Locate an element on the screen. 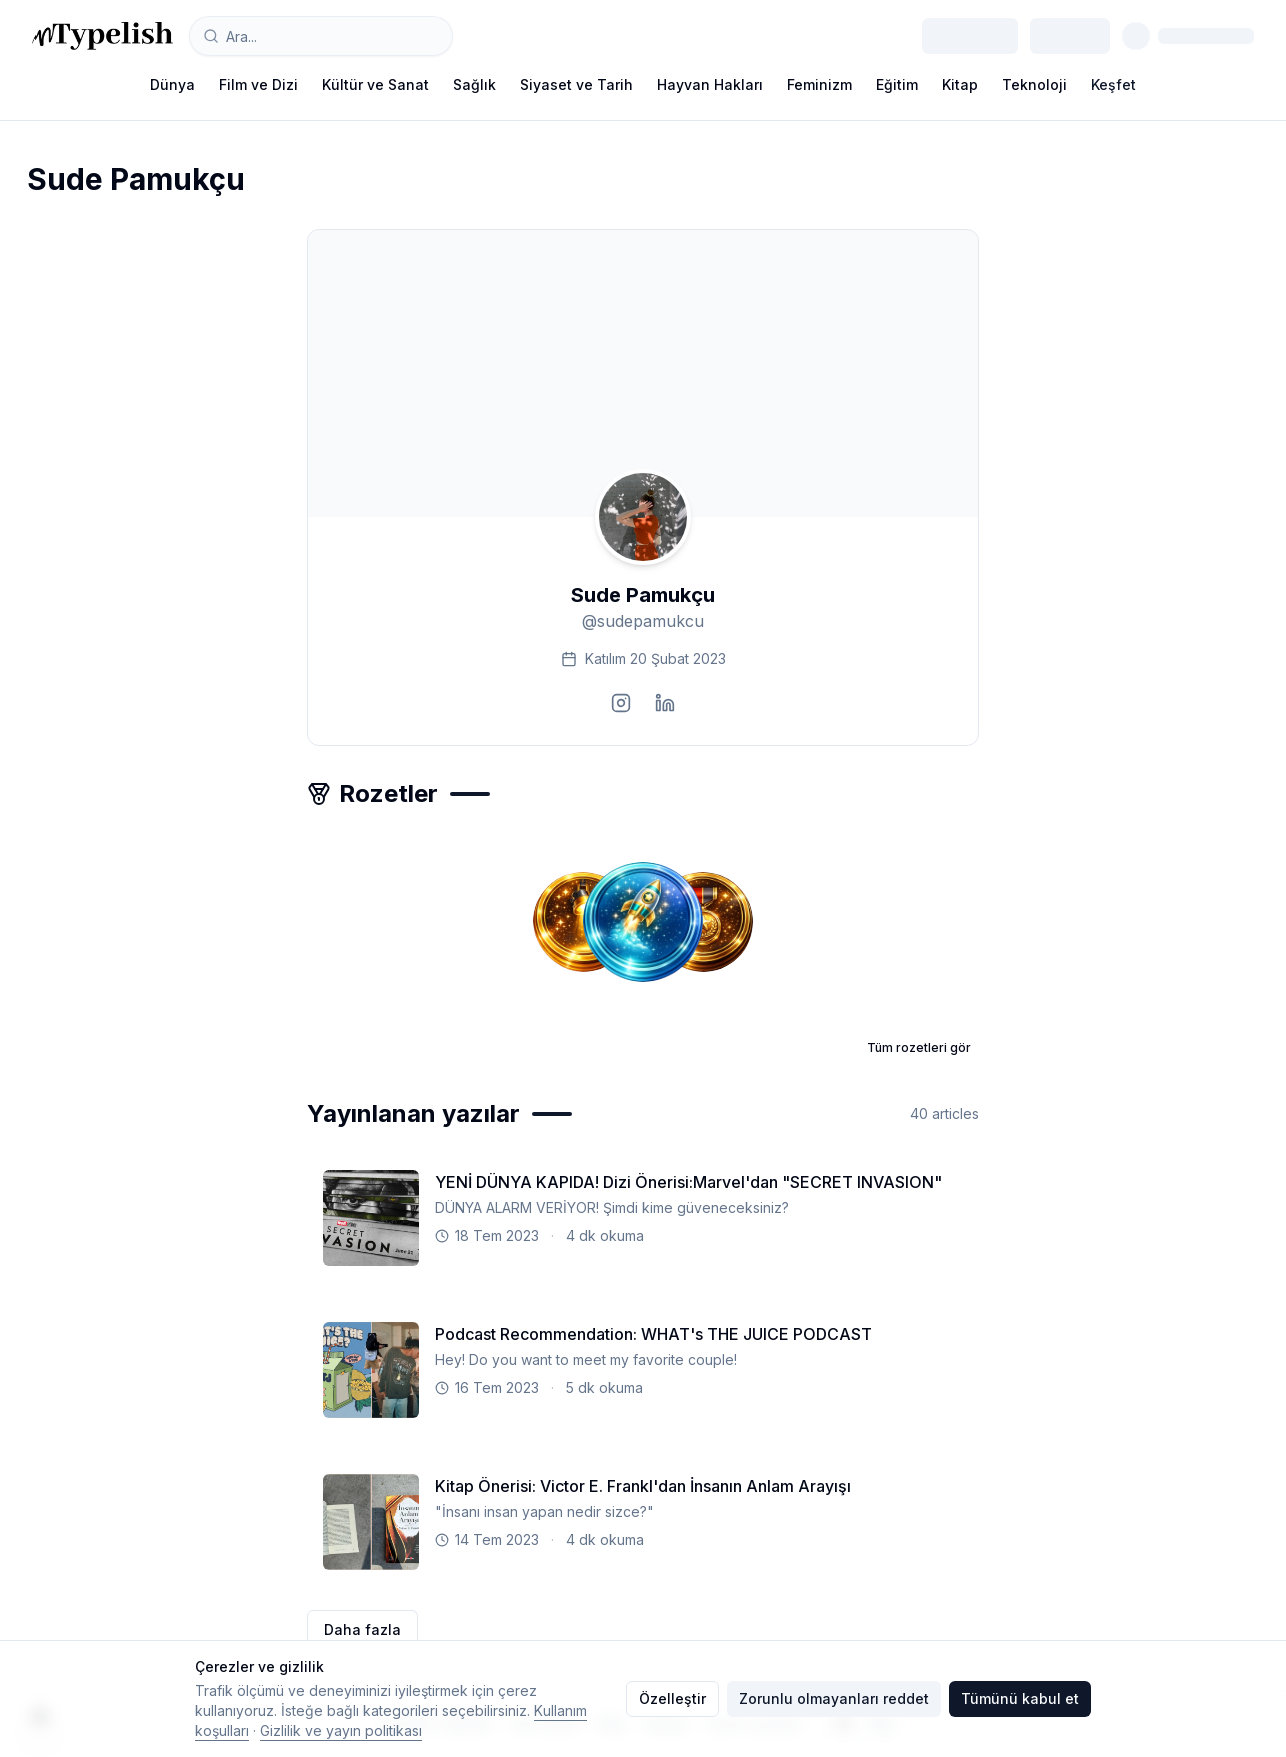 The height and width of the screenshot is (1757, 1286). Daha fazla is located at coordinates (362, 1629).